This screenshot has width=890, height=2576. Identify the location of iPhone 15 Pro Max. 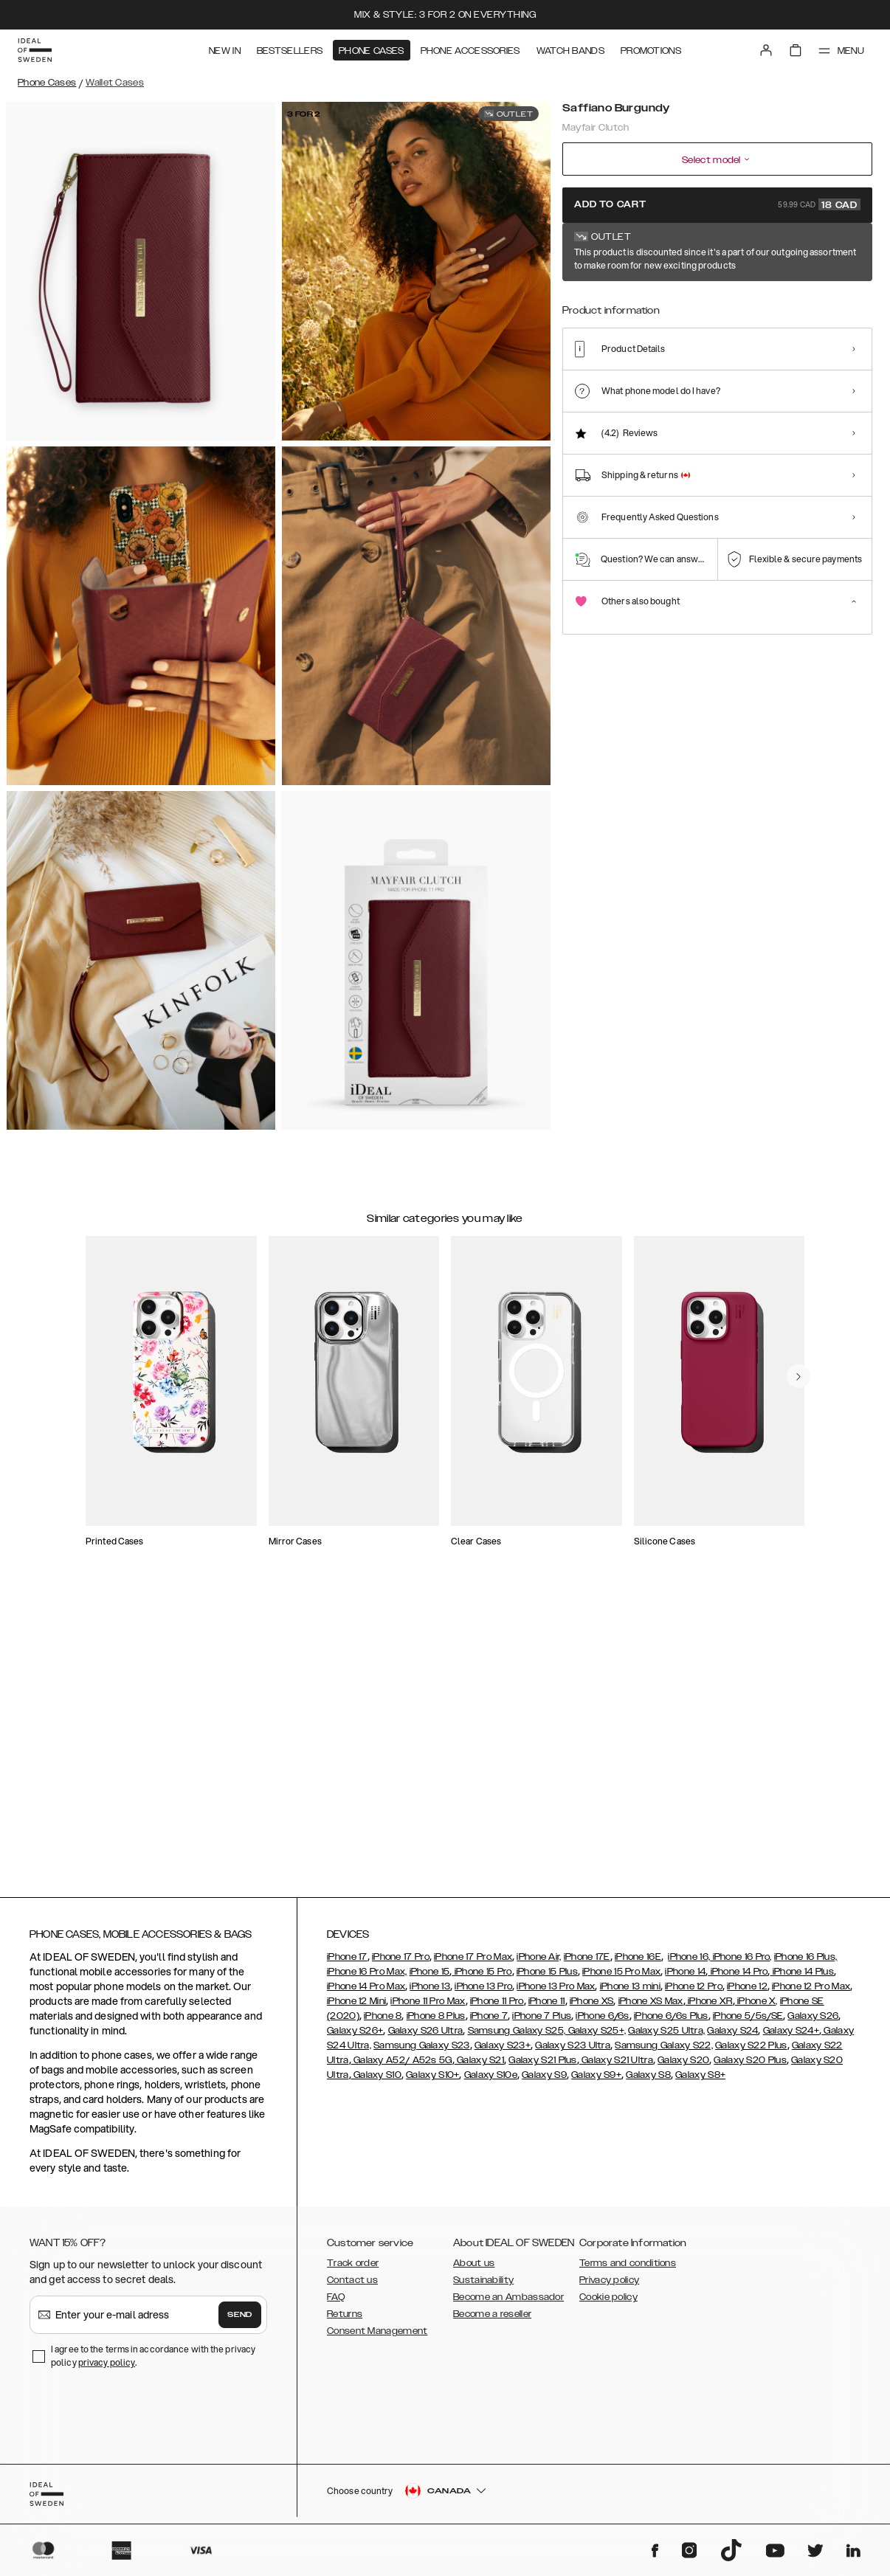
(621, 1978).